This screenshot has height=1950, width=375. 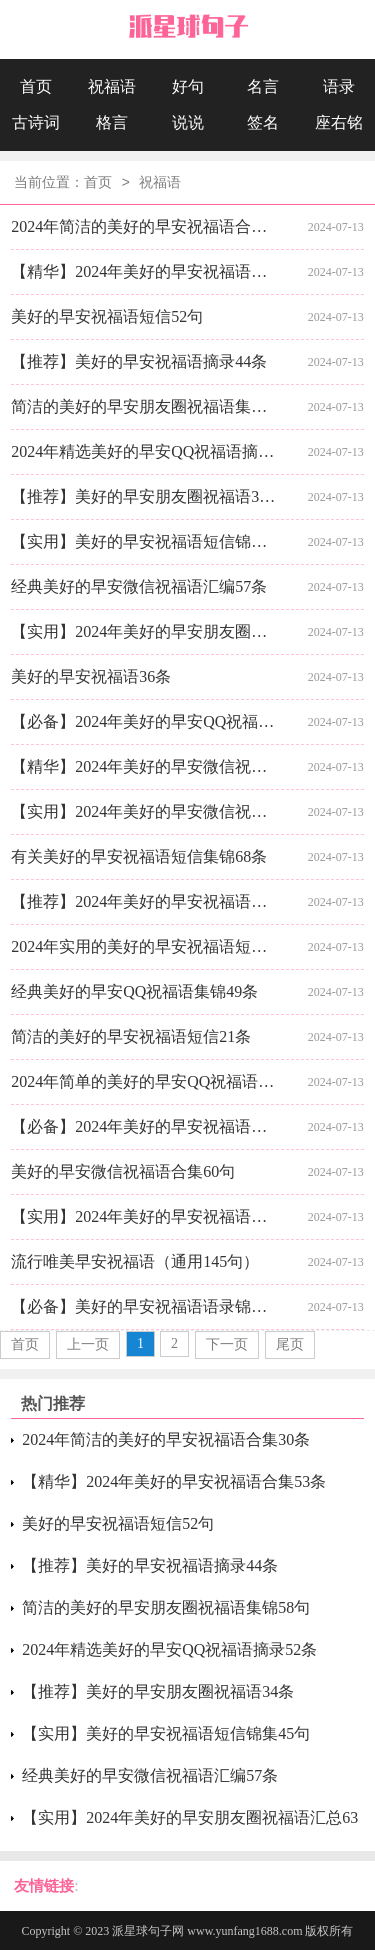 I want to click on 【推荐】美好的早安朋友圈祝福语34条, so click(x=146, y=496).